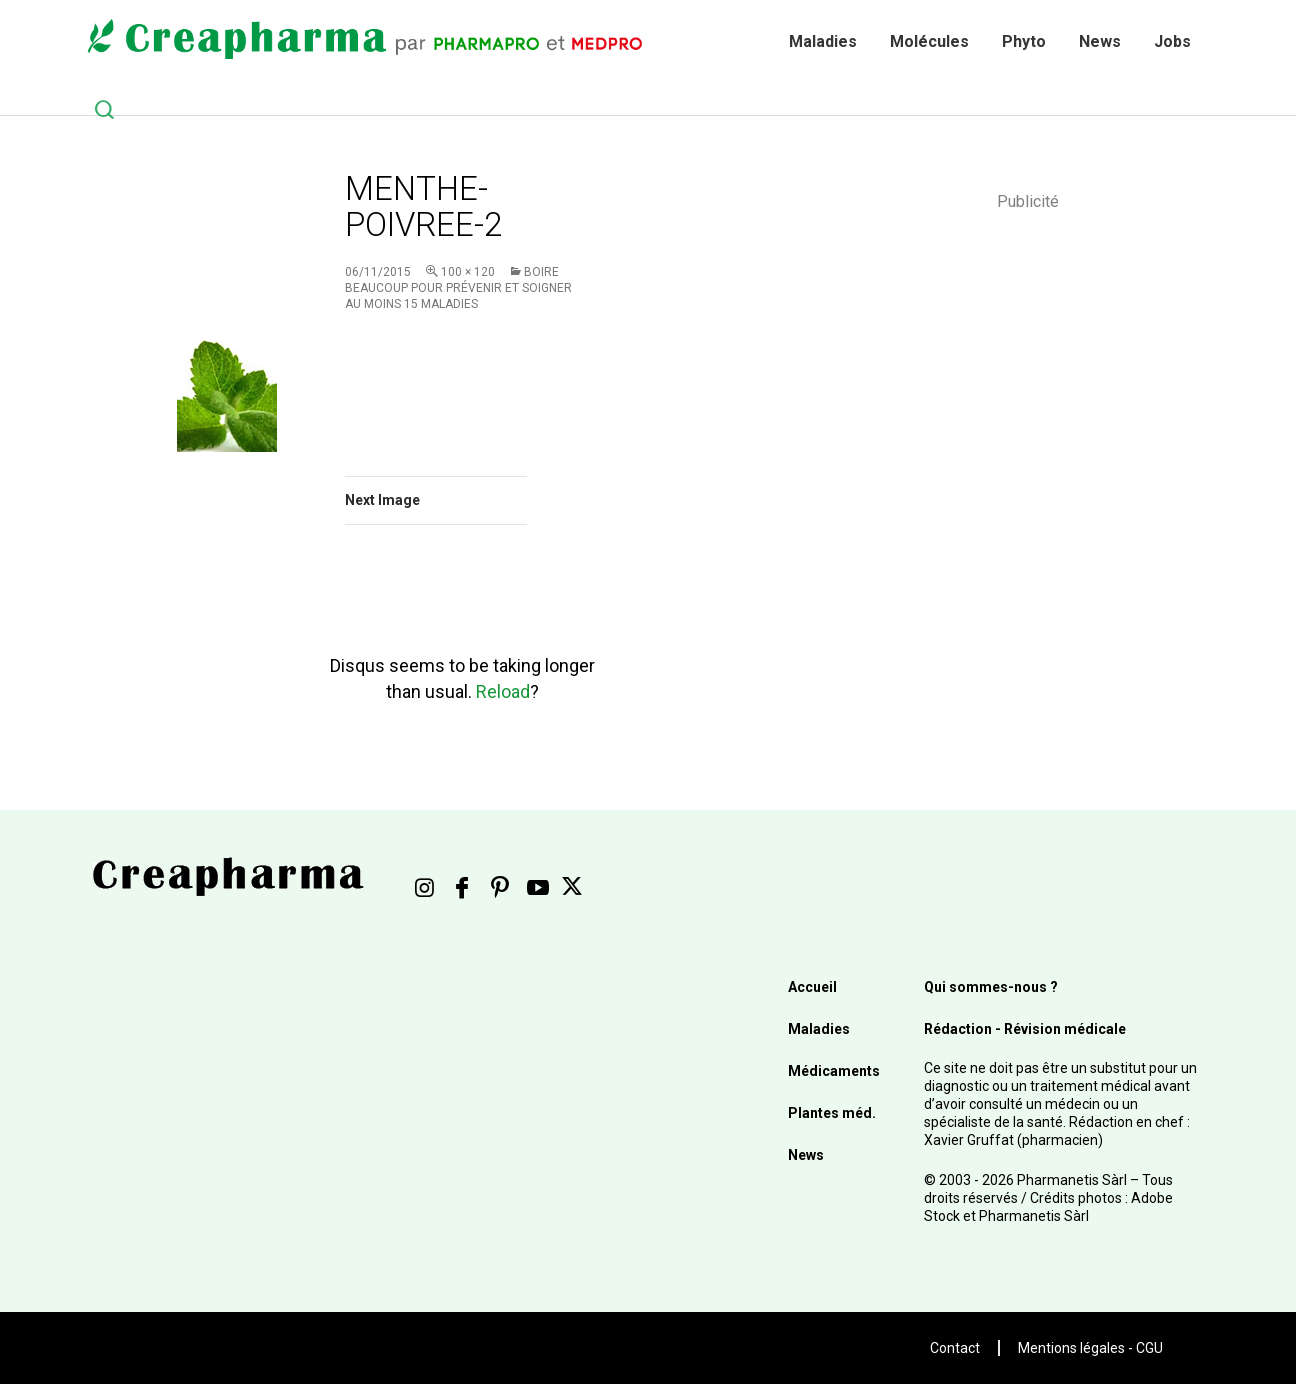 The image size is (1296, 1384). What do you see at coordinates (991, 987) in the screenshot?
I see `Qui sommes-nous ?` at bounding box center [991, 987].